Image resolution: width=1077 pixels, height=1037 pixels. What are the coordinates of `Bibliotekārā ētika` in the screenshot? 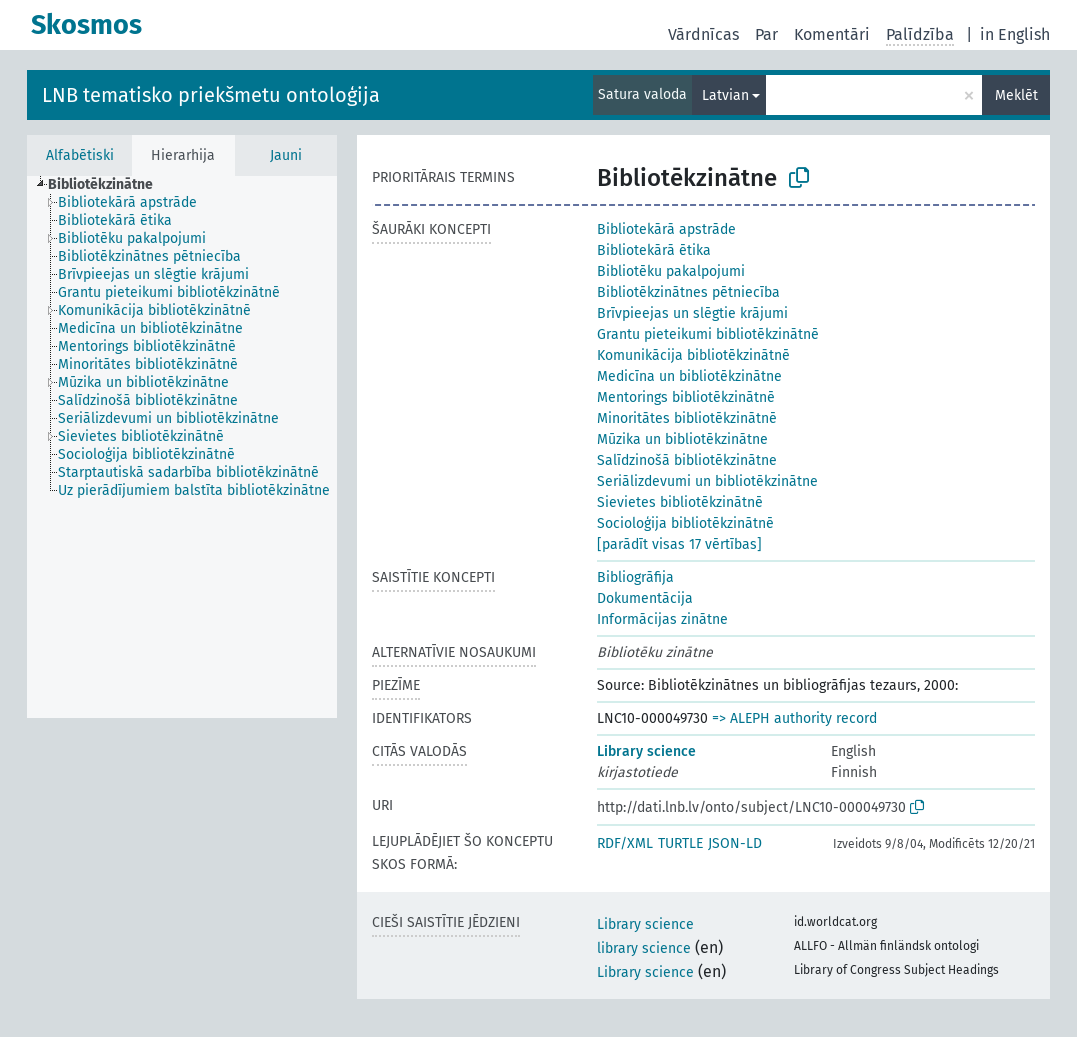 It's located at (654, 250).